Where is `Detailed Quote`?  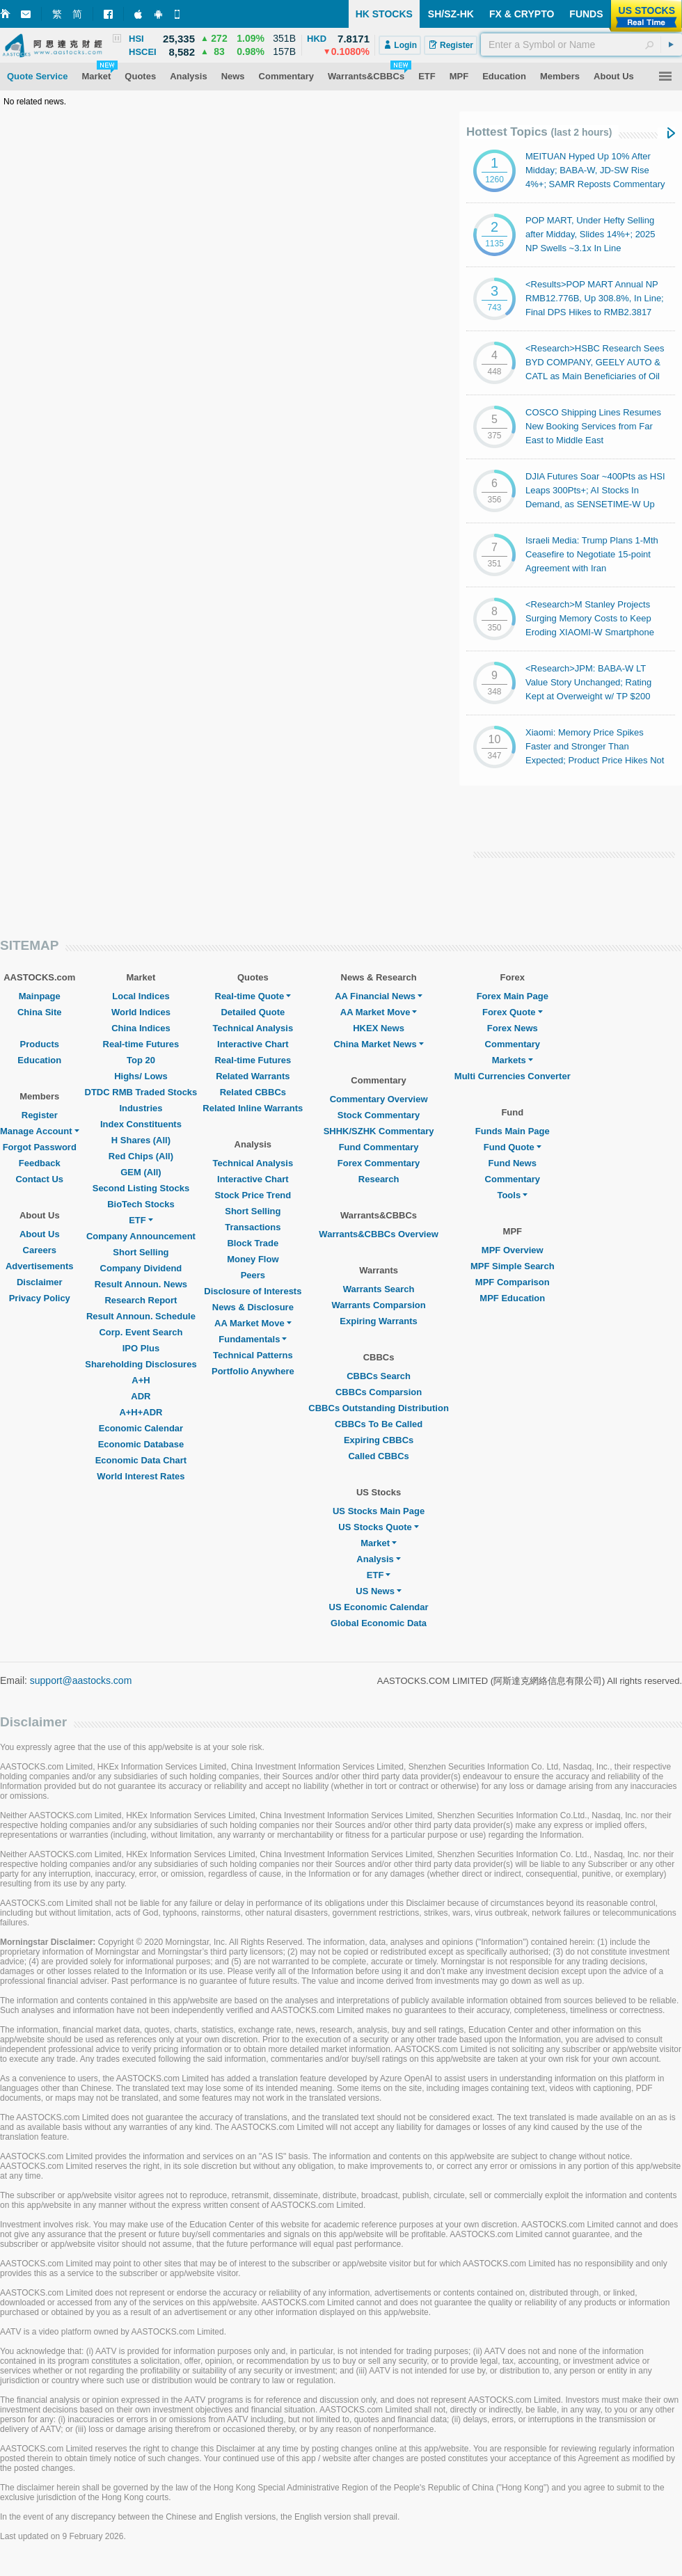
Detailed Quote is located at coordinates (253, 1012).